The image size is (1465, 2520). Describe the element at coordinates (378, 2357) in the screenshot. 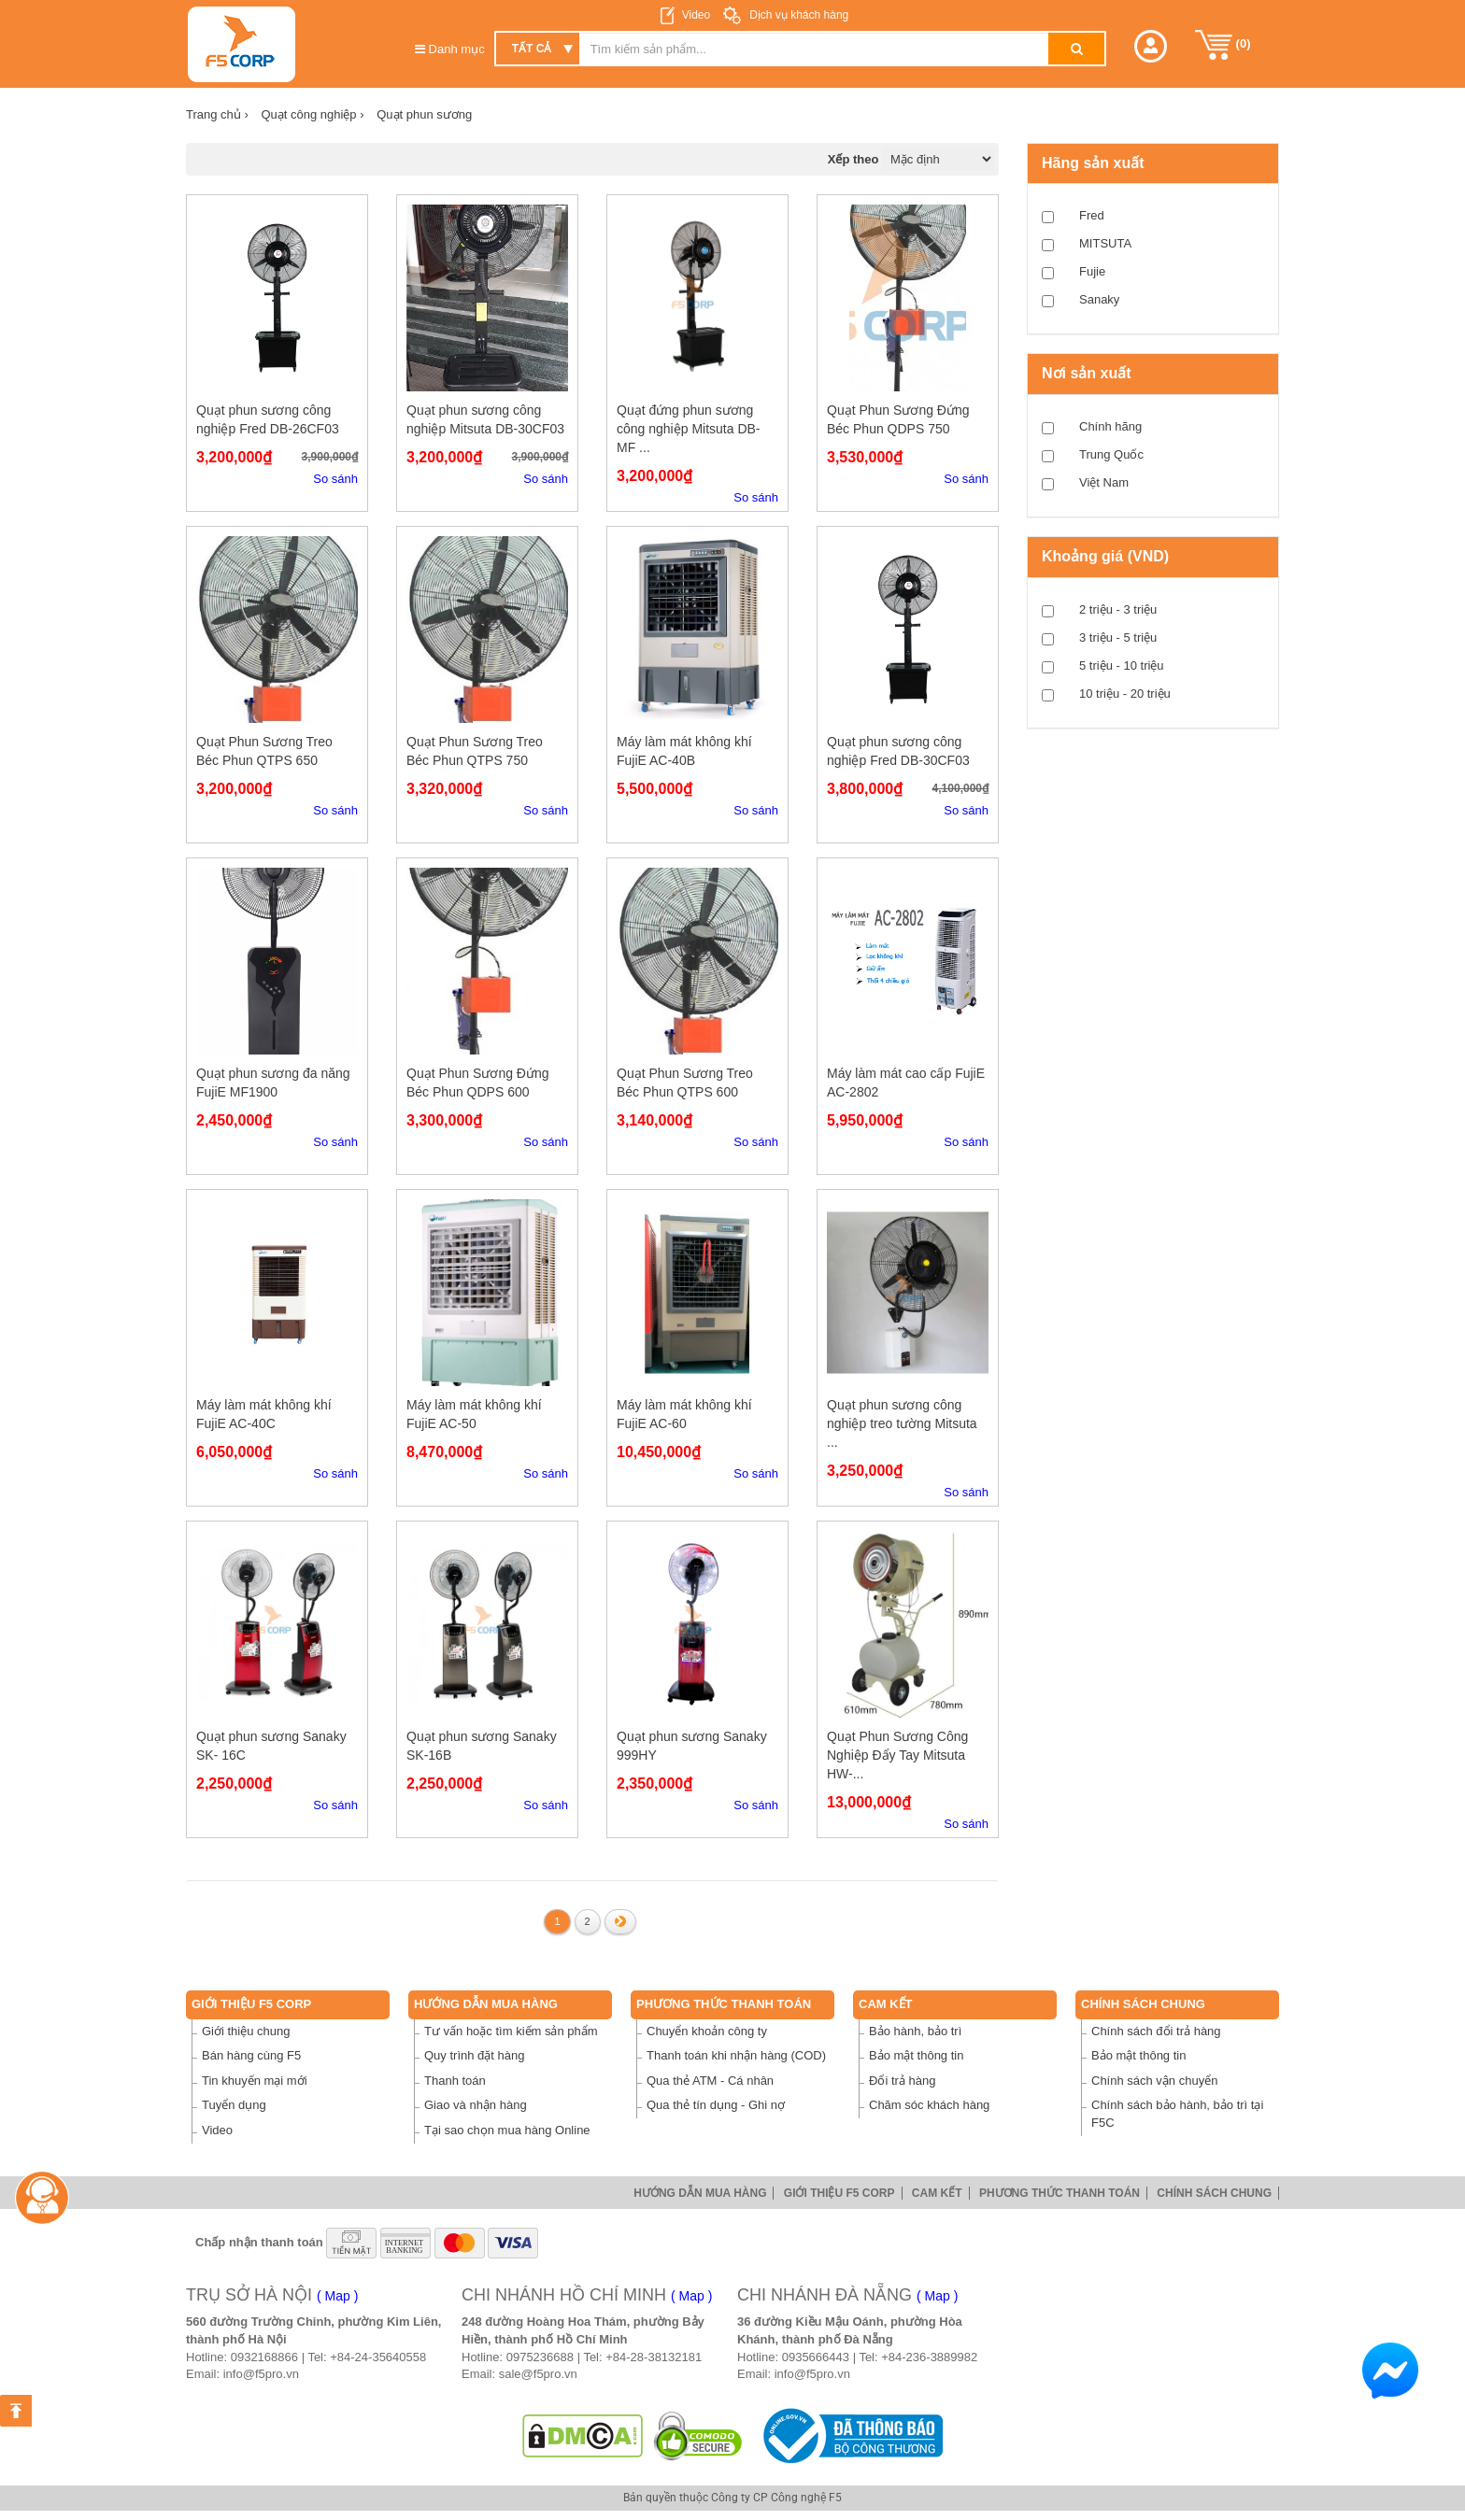

I see `+84-24-35640558` at that location.